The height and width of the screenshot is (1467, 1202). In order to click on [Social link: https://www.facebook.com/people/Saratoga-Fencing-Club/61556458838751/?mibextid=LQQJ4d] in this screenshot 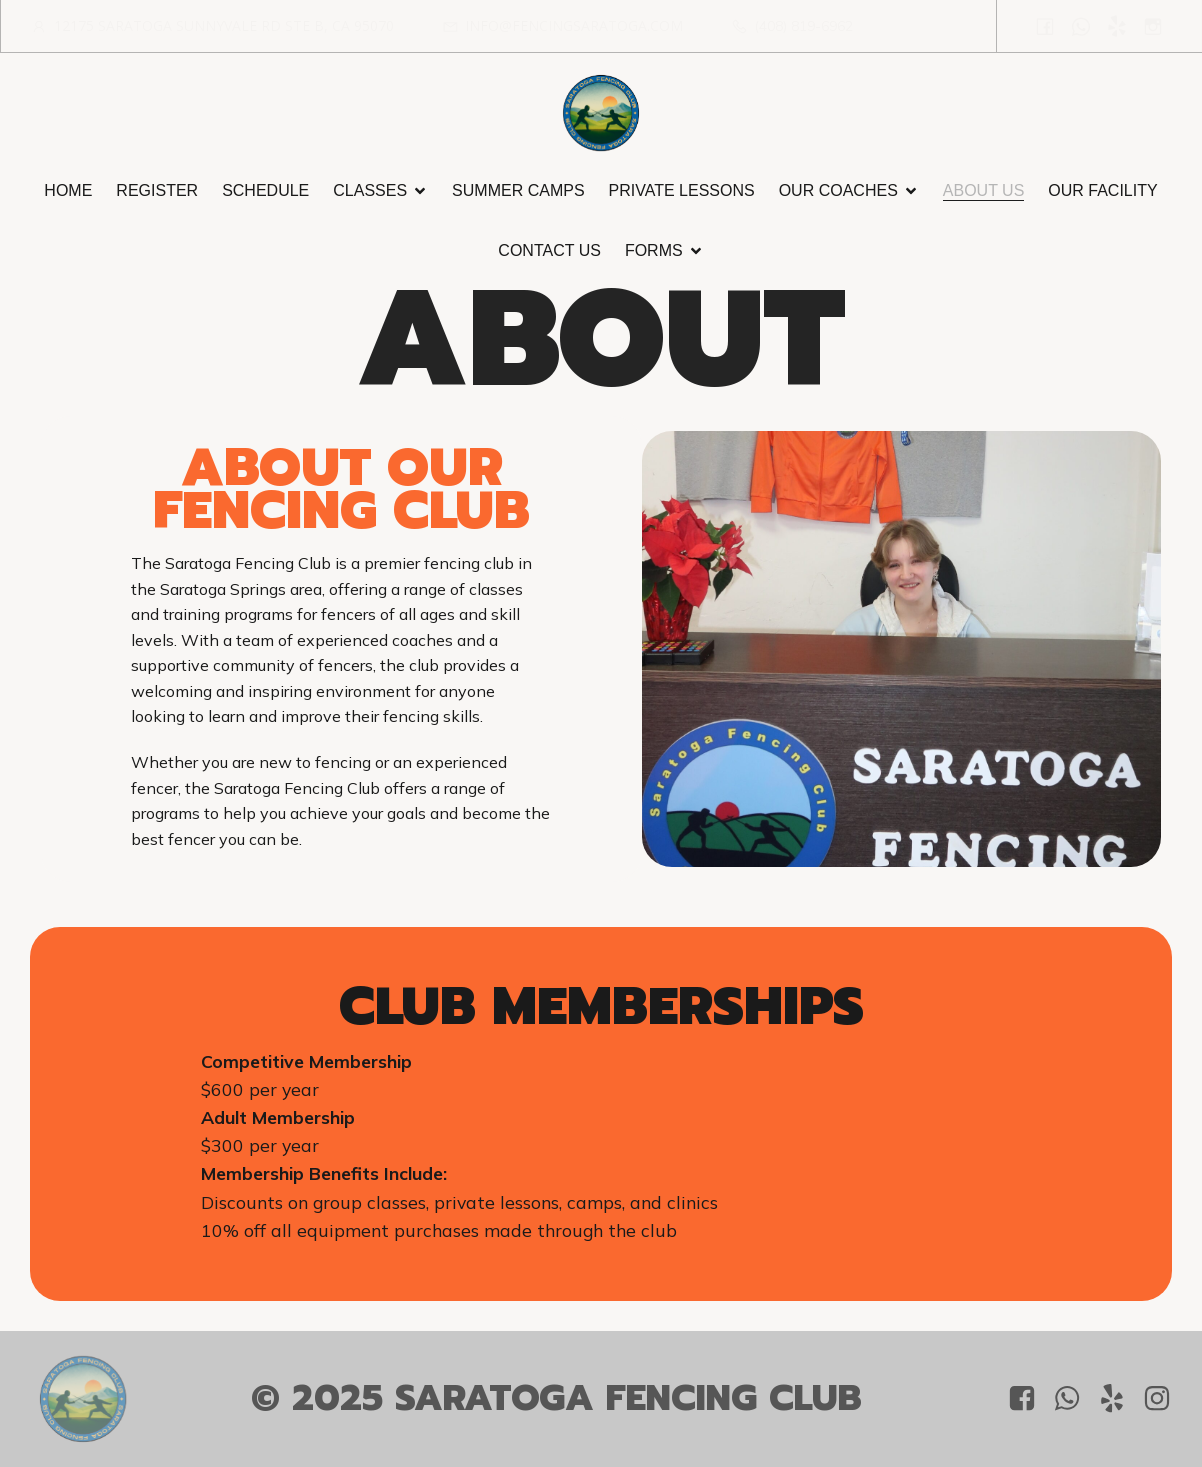, I will do `click(1045, 26)`.